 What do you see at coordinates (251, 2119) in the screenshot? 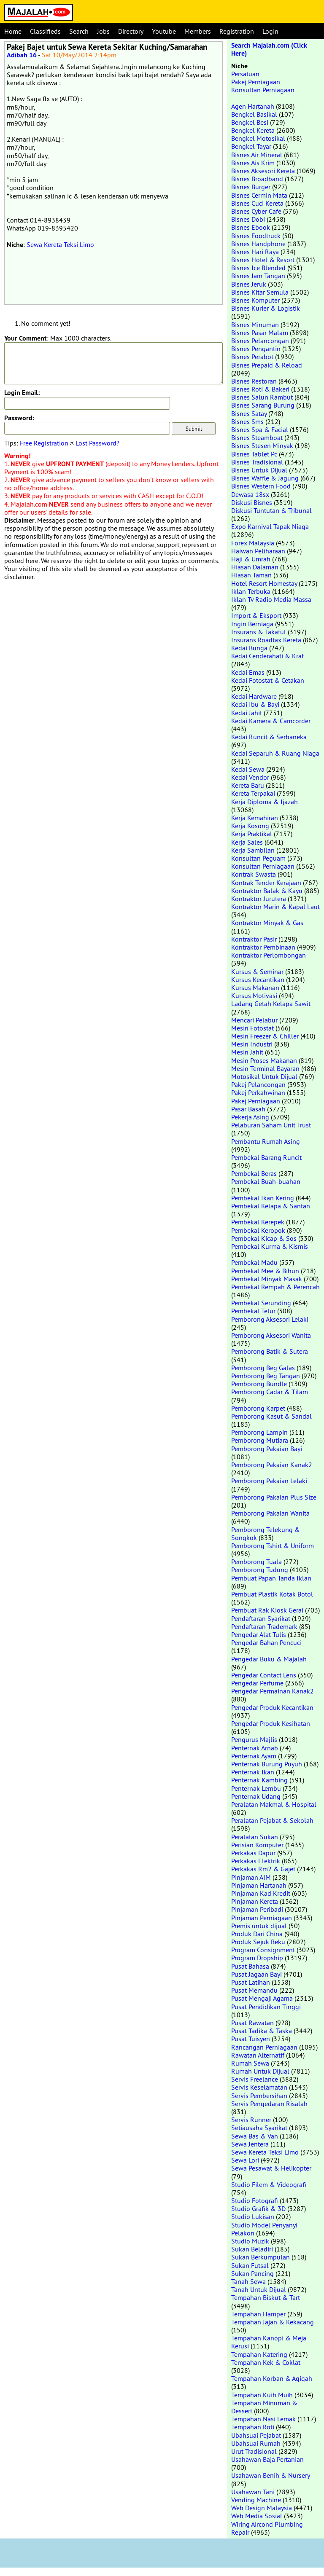
I see `Servis Runner` at bounding box center [251, 2119].